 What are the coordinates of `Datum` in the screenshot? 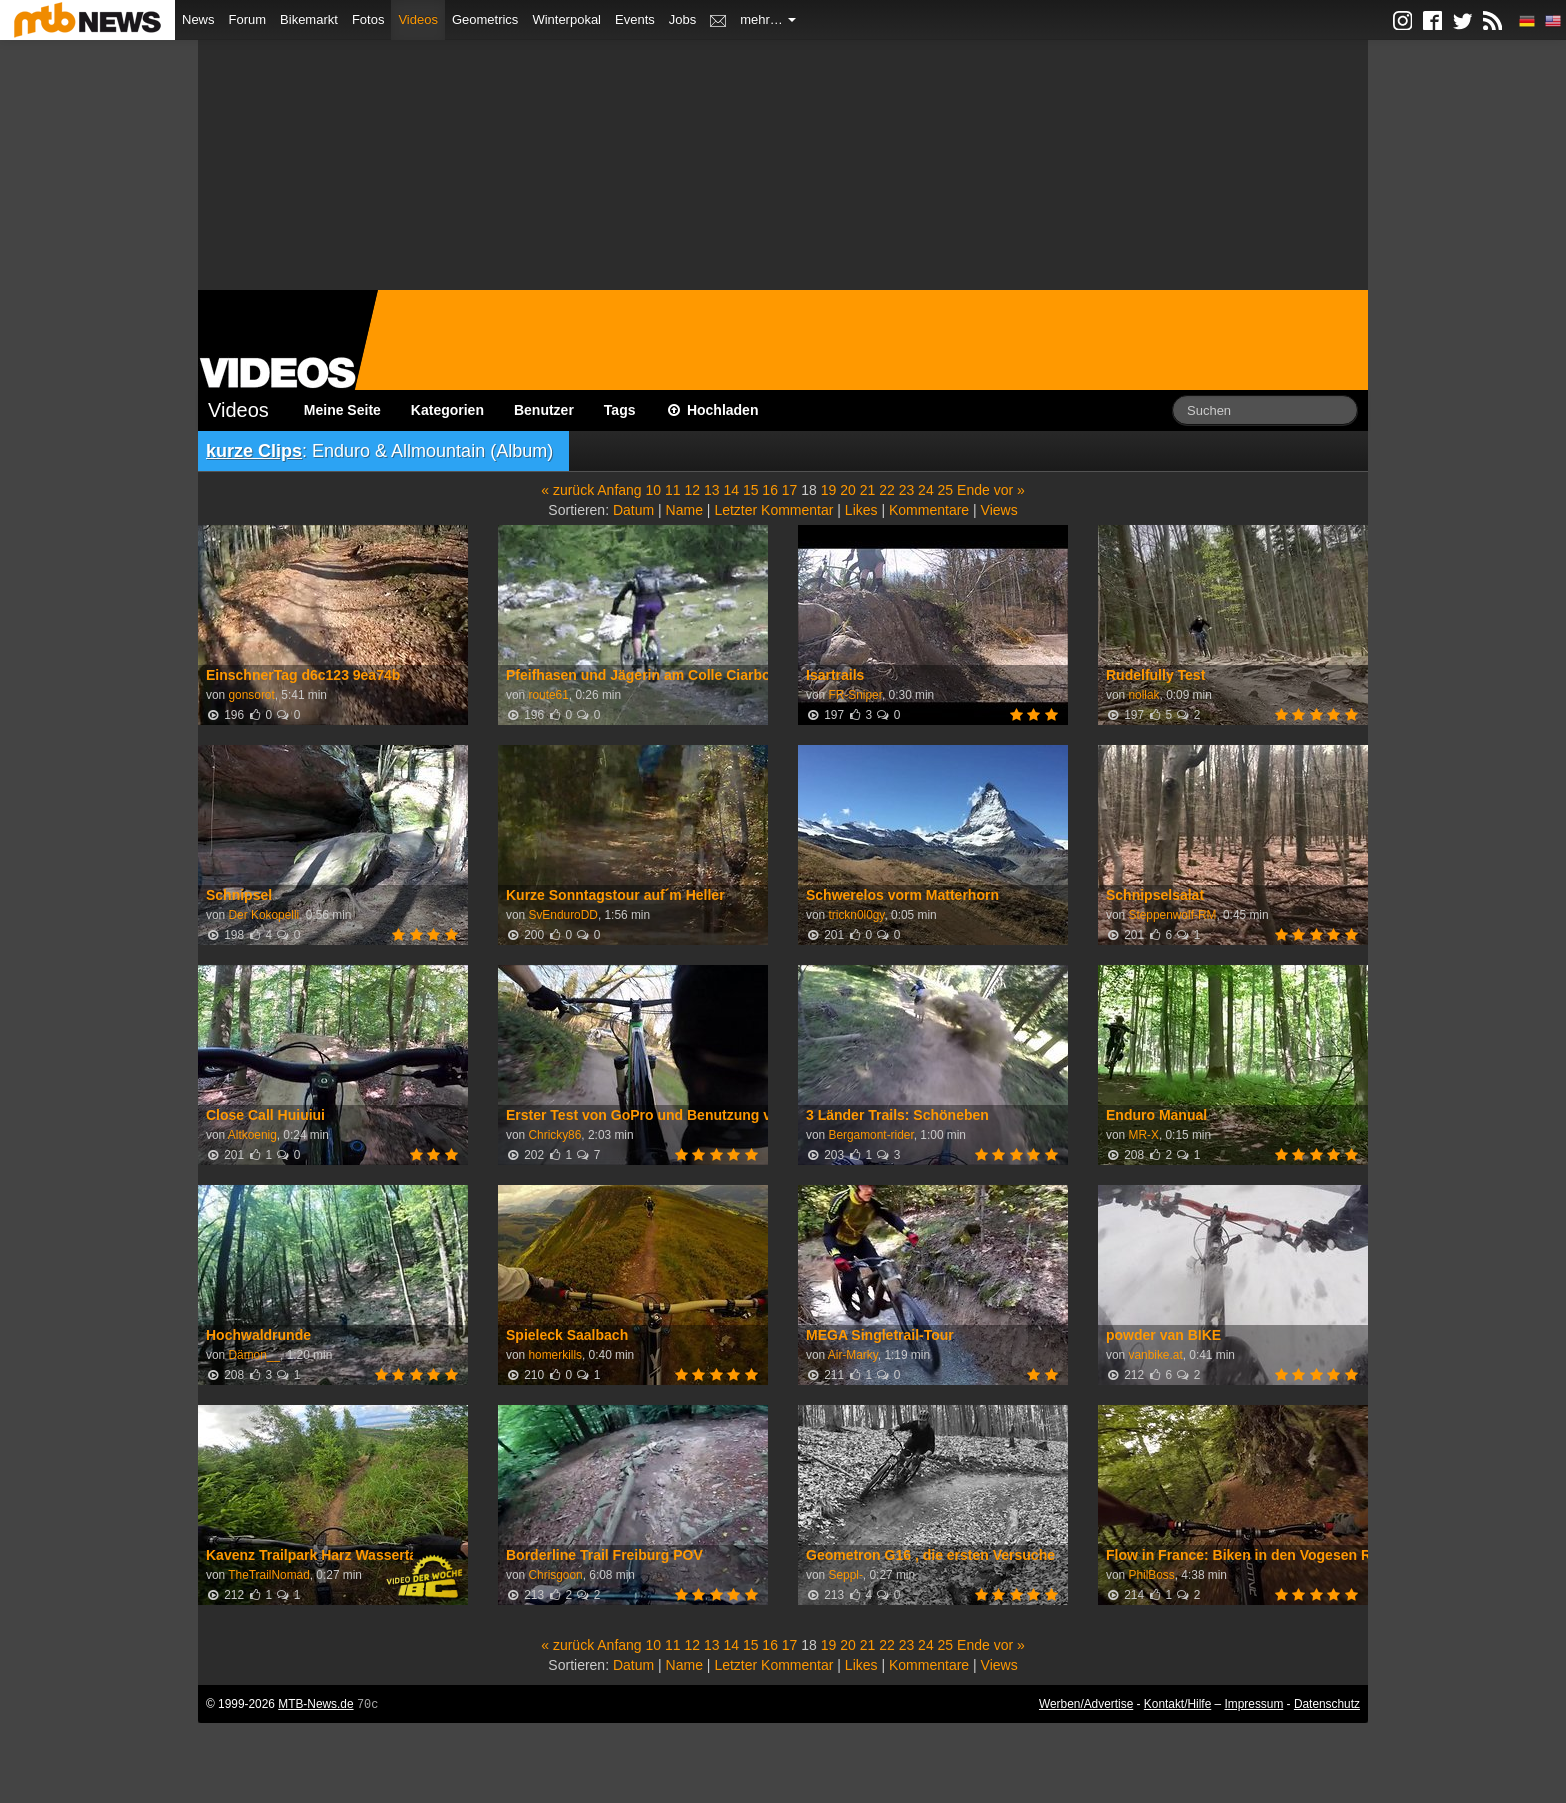 It's located at (633, 510).